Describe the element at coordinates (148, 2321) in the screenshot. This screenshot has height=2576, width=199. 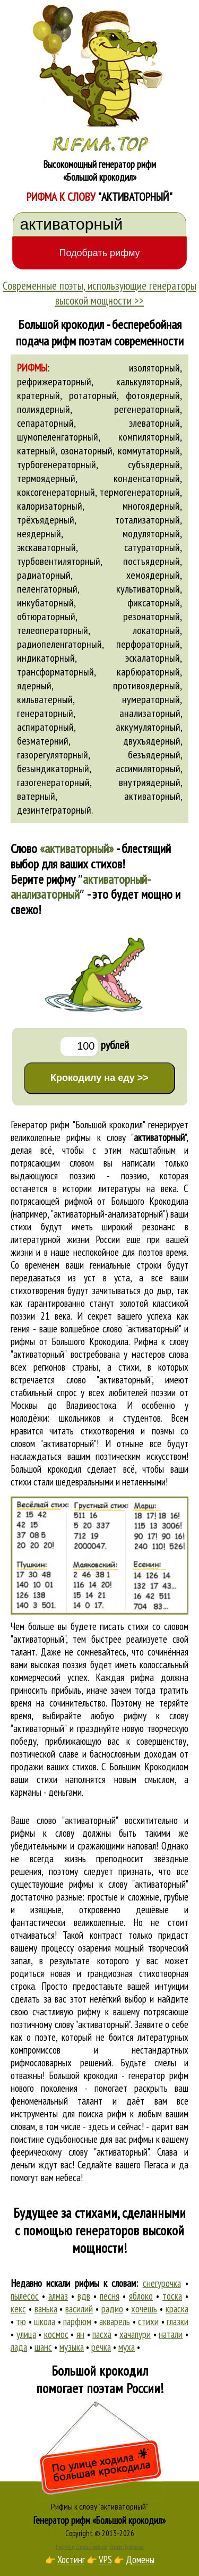
I see `стихи` at that location.